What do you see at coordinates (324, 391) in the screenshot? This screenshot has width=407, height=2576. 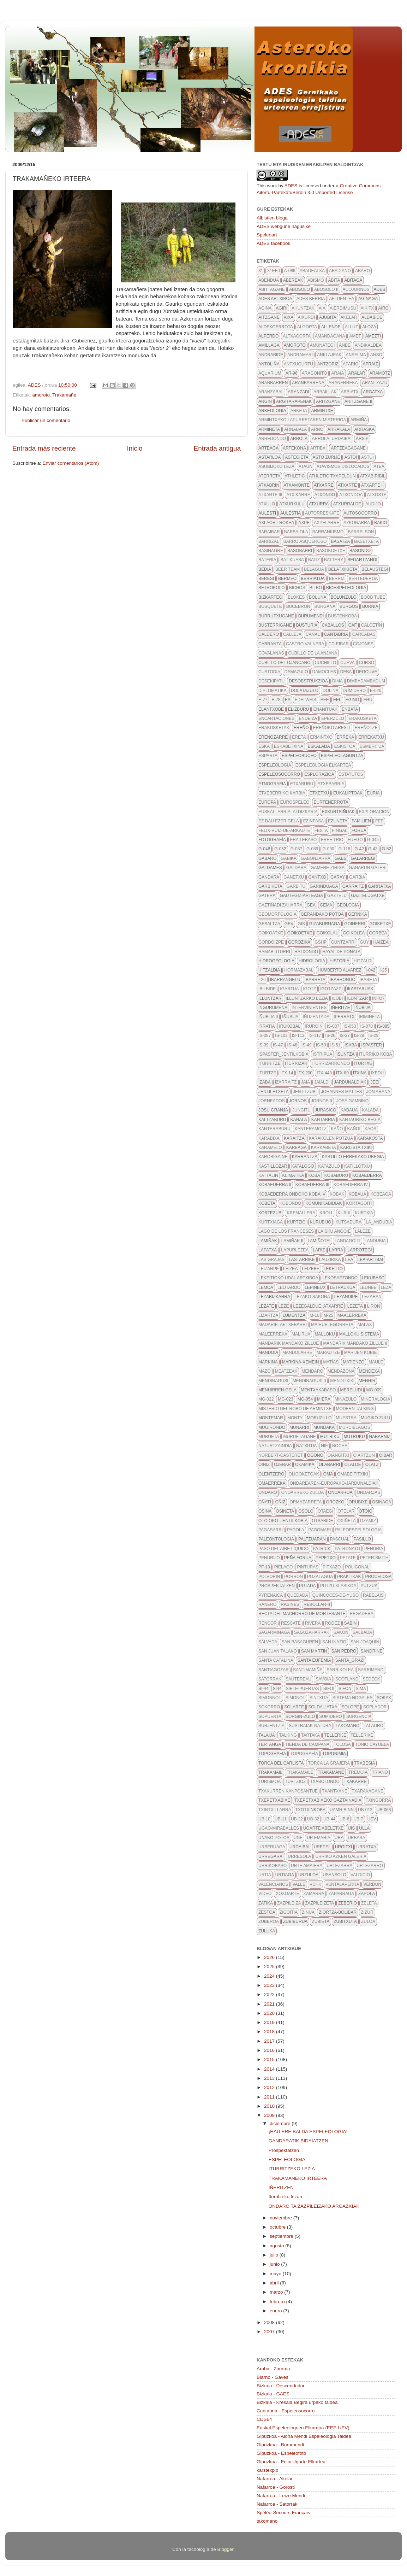 I see `arbaillak` at bounding box center [324, 391].